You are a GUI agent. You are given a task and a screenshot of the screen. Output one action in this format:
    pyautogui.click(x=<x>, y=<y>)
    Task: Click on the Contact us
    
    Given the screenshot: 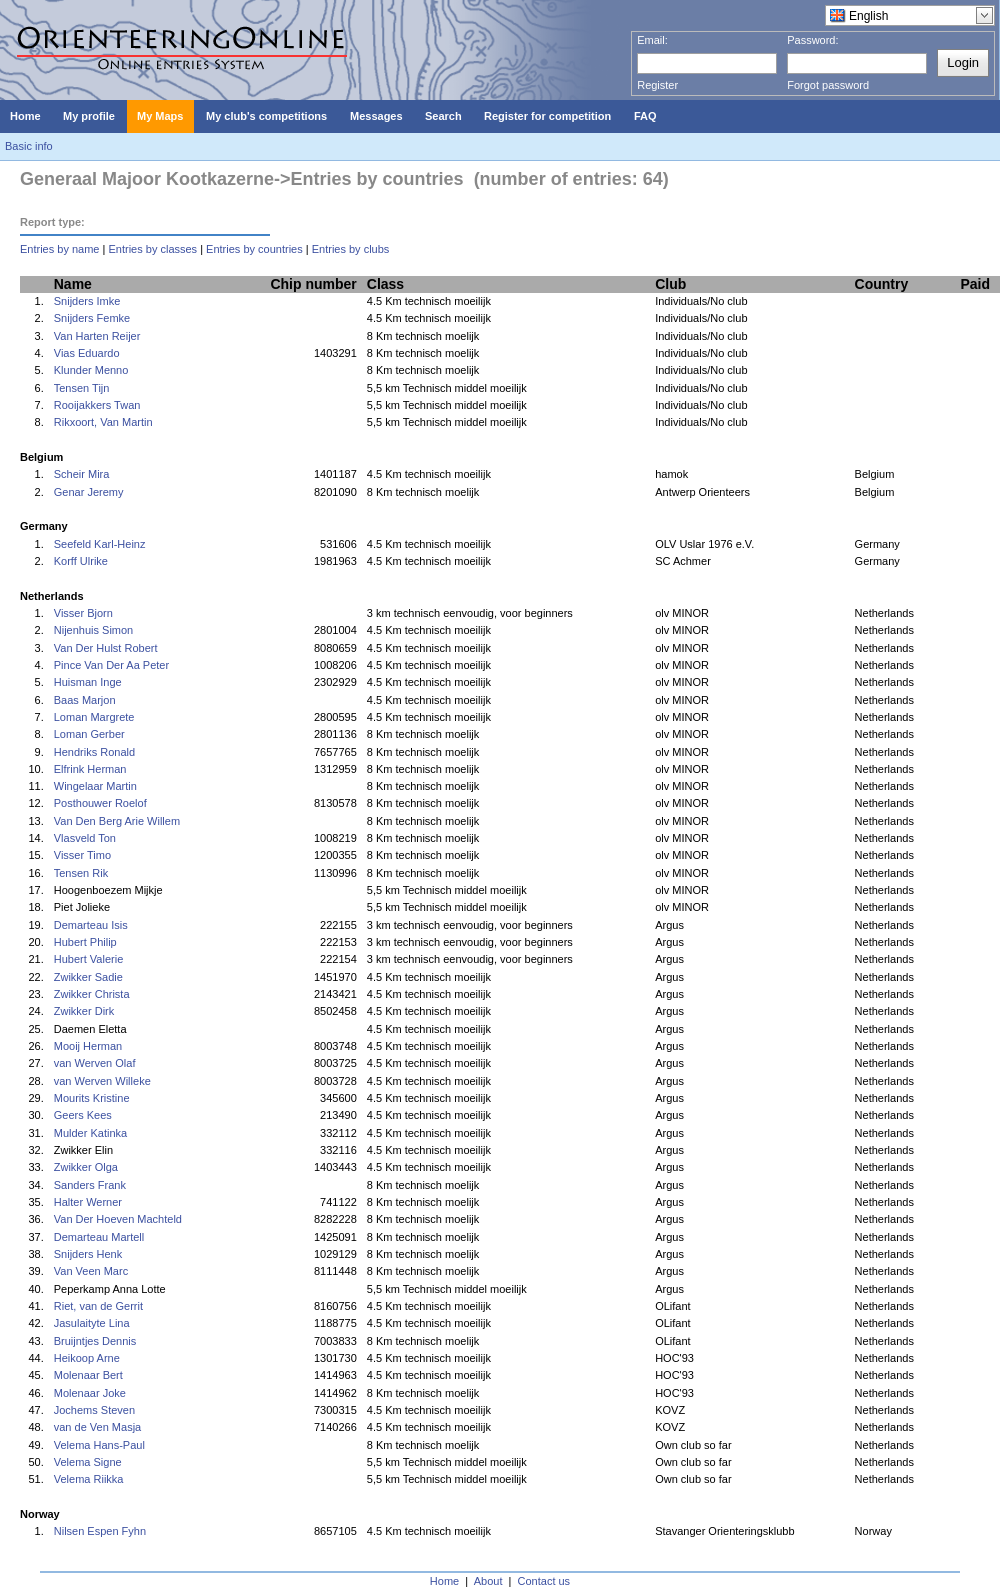 What is the action you would take?
    pyautogui.click(x=544, y=1581)
    